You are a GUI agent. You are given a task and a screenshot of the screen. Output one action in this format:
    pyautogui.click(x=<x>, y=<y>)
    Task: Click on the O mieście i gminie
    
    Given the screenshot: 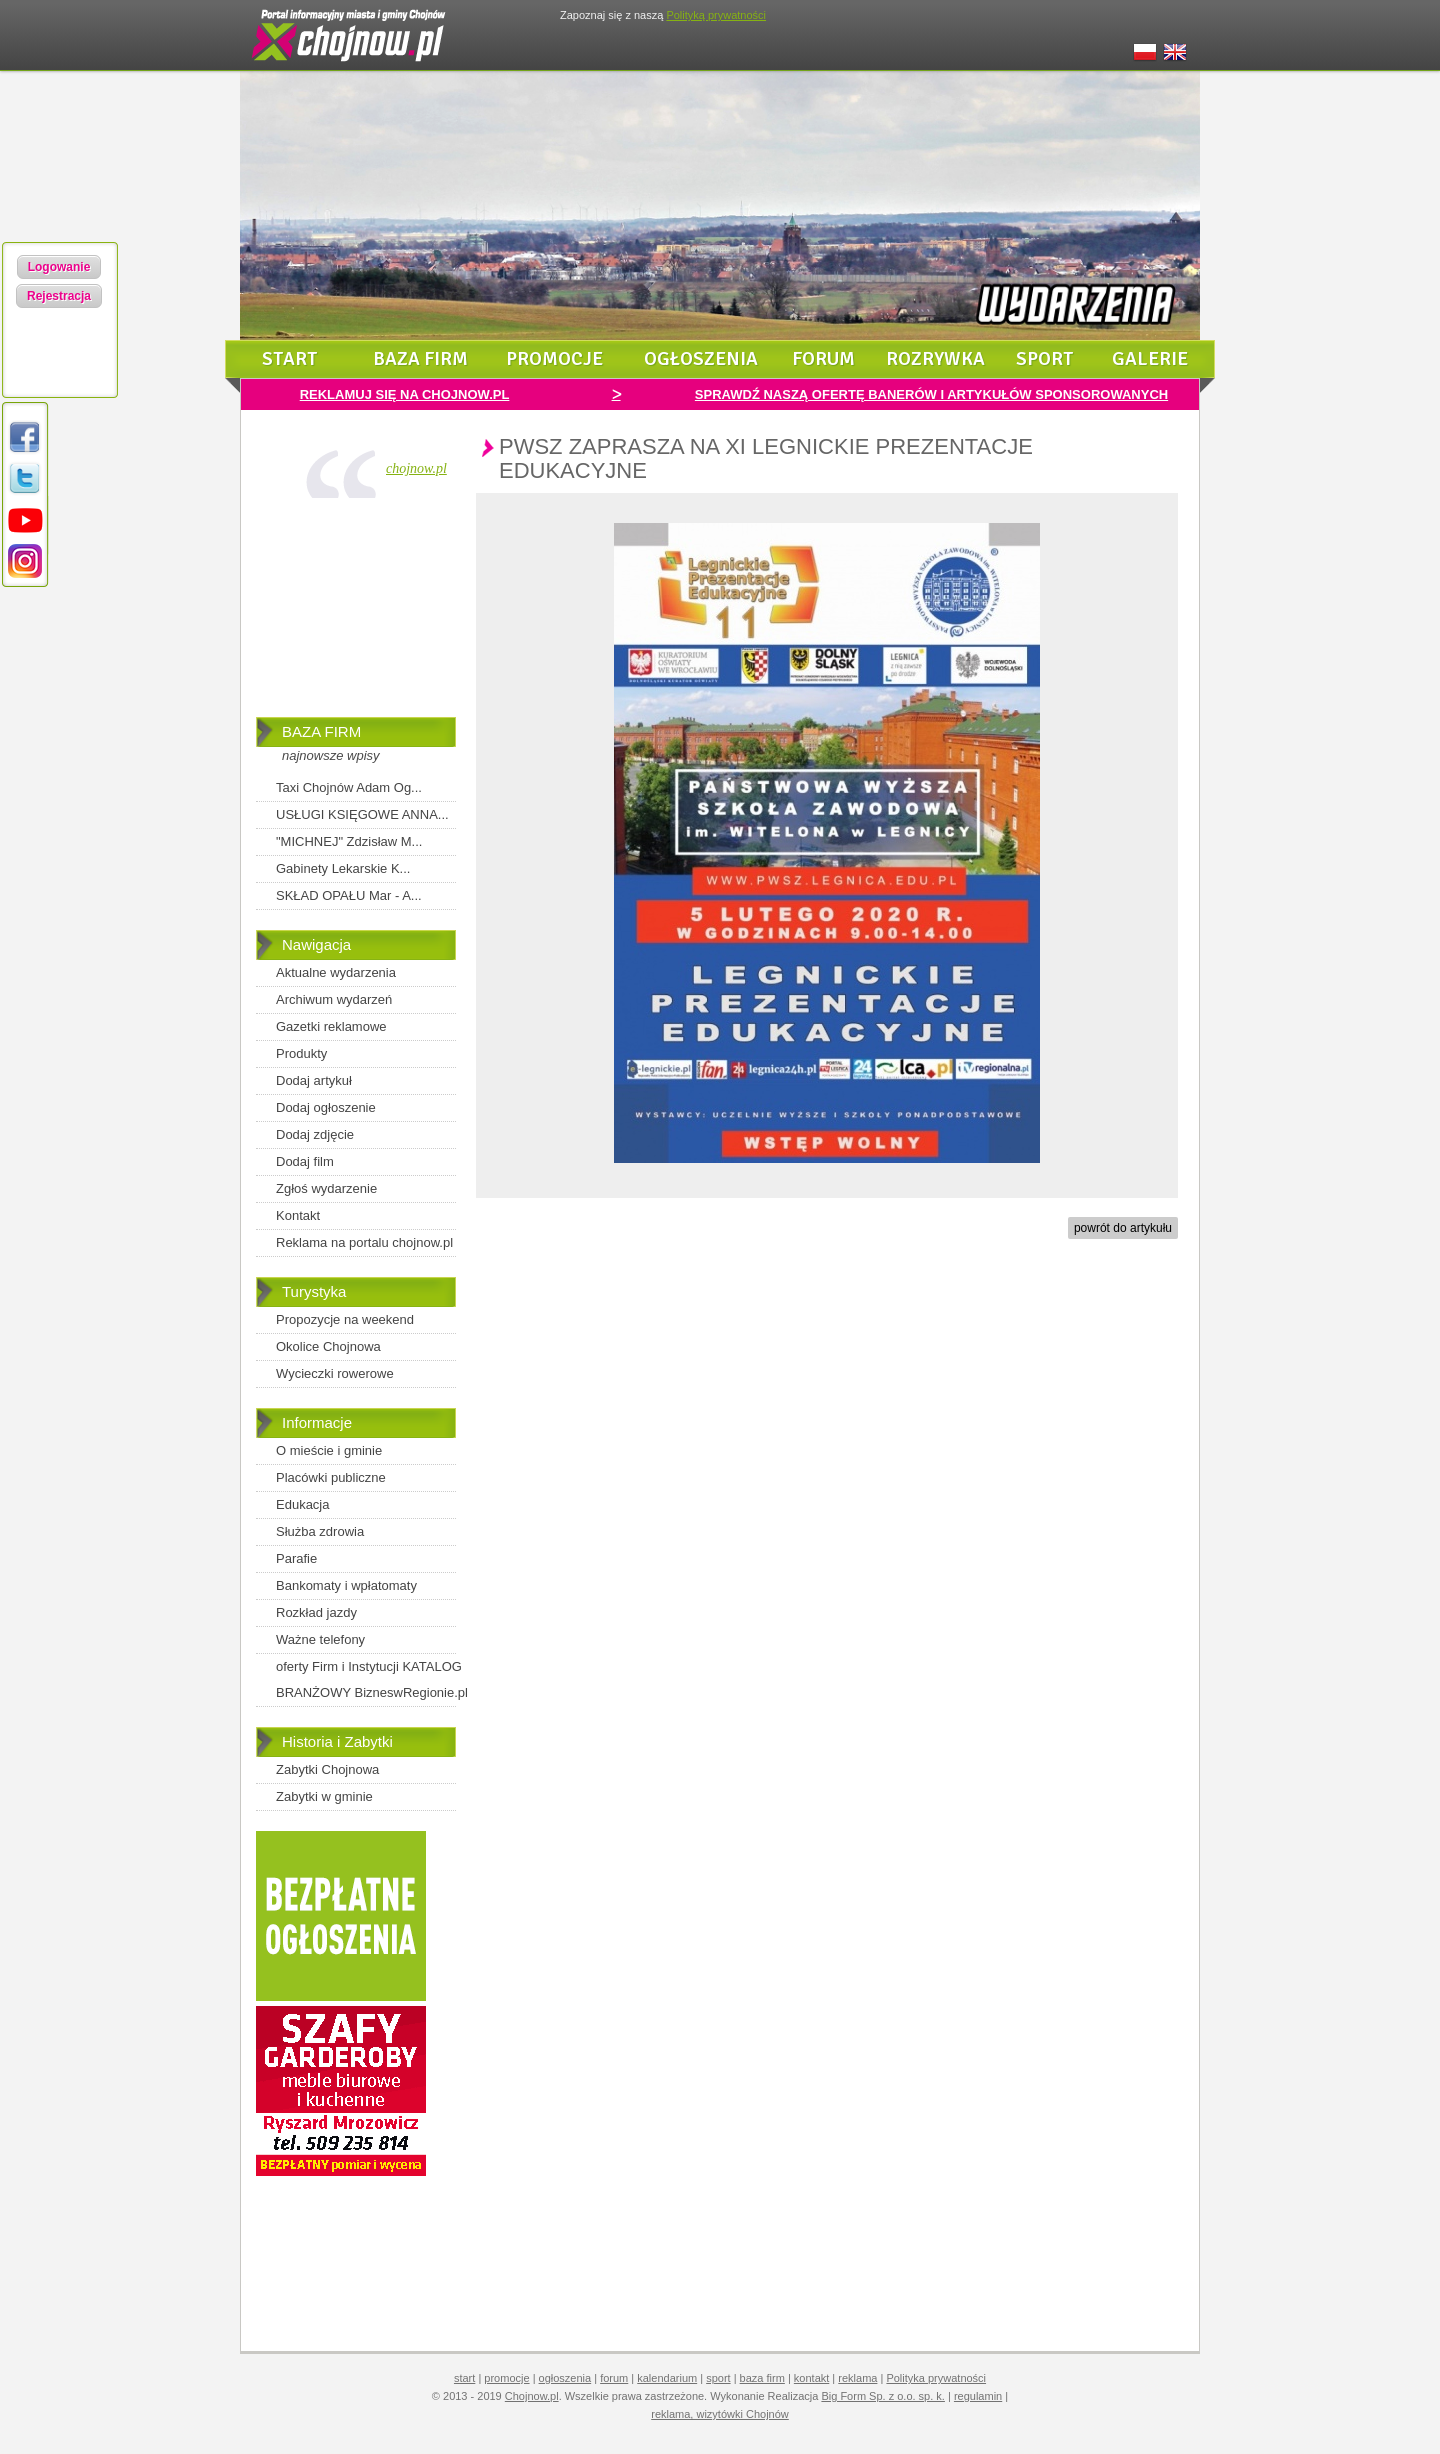 What is the action you would take?
    pyautogui.click(x=329, y=1450)
    